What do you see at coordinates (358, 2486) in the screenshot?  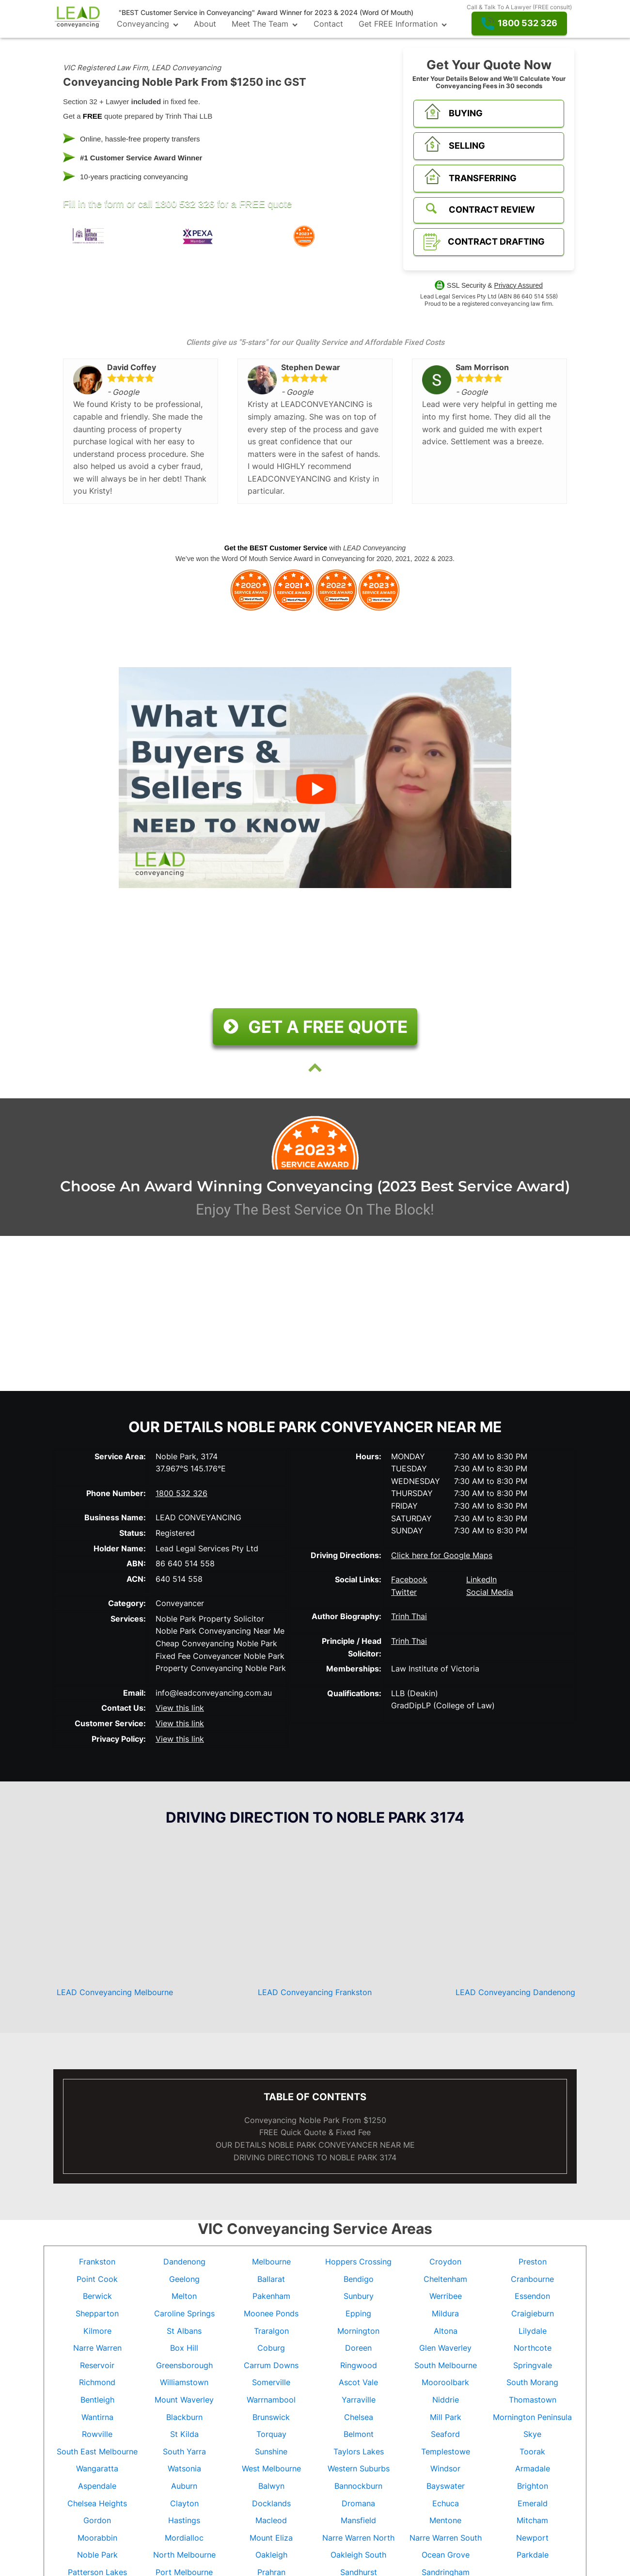 I see `Bannockburn` at bounding box center [358, 2486].